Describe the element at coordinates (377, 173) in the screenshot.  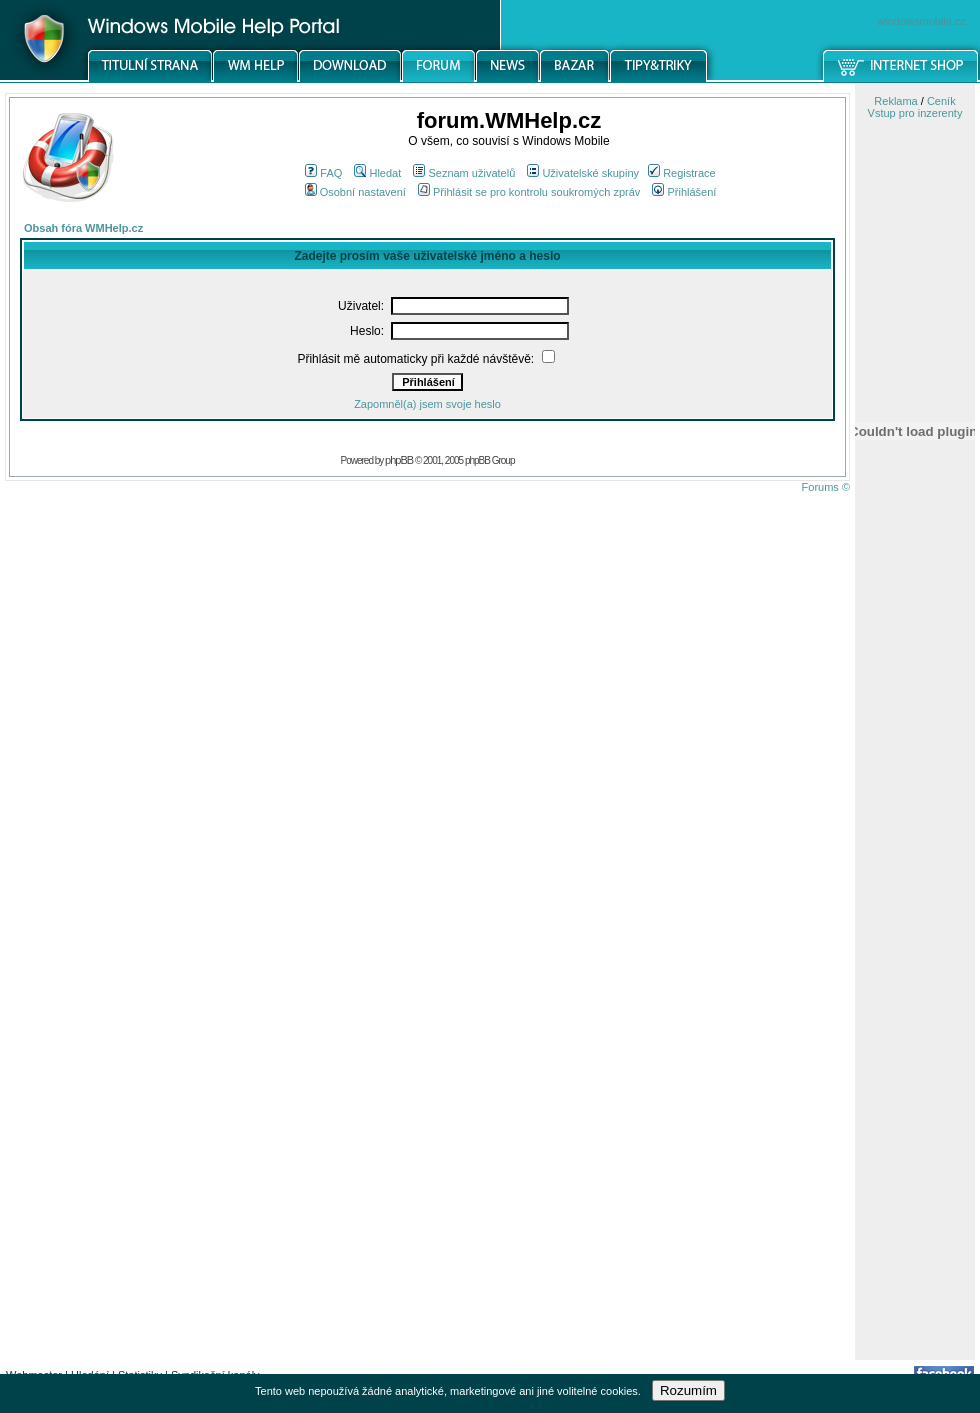
I see `Hledat` at that location.